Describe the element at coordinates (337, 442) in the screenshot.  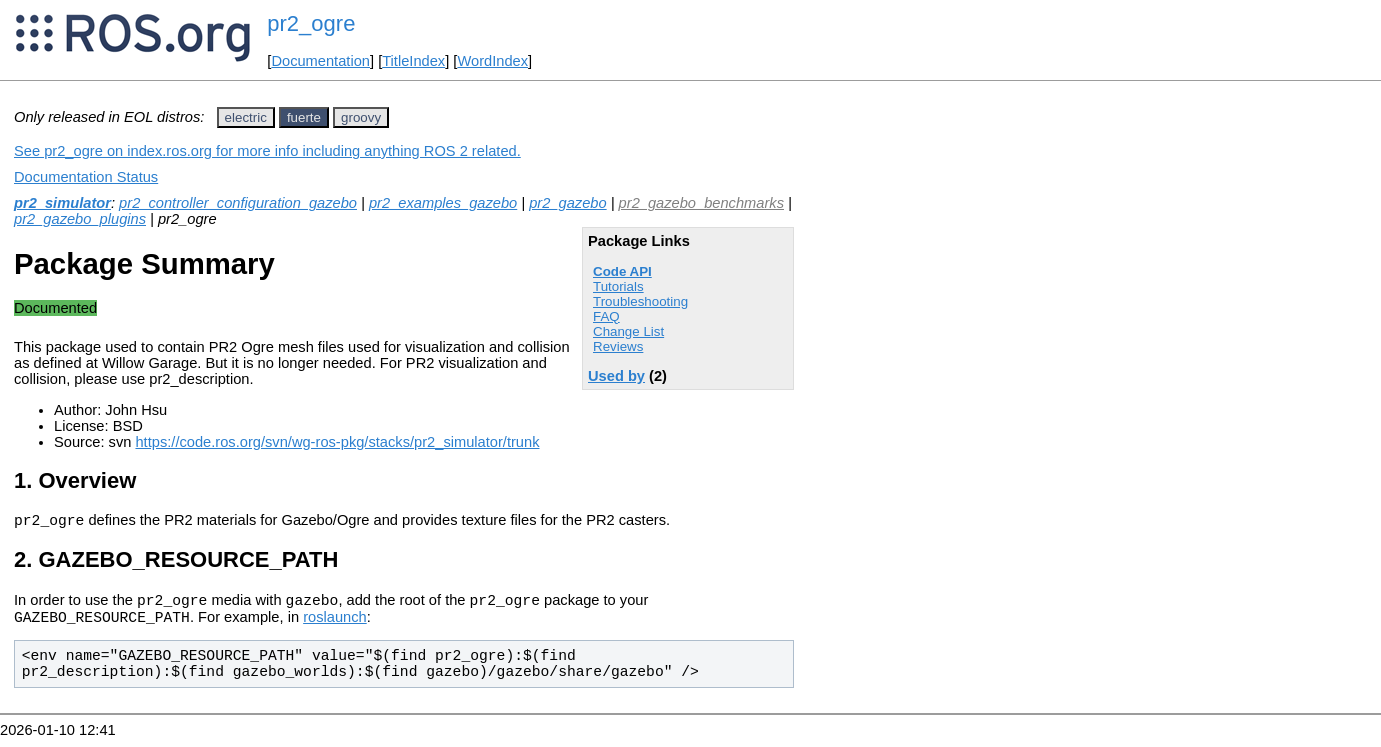
I see `https://code.ros.org/svn/wg-ros-pkg/stacks/pr2_simulator/trunk` at that location.